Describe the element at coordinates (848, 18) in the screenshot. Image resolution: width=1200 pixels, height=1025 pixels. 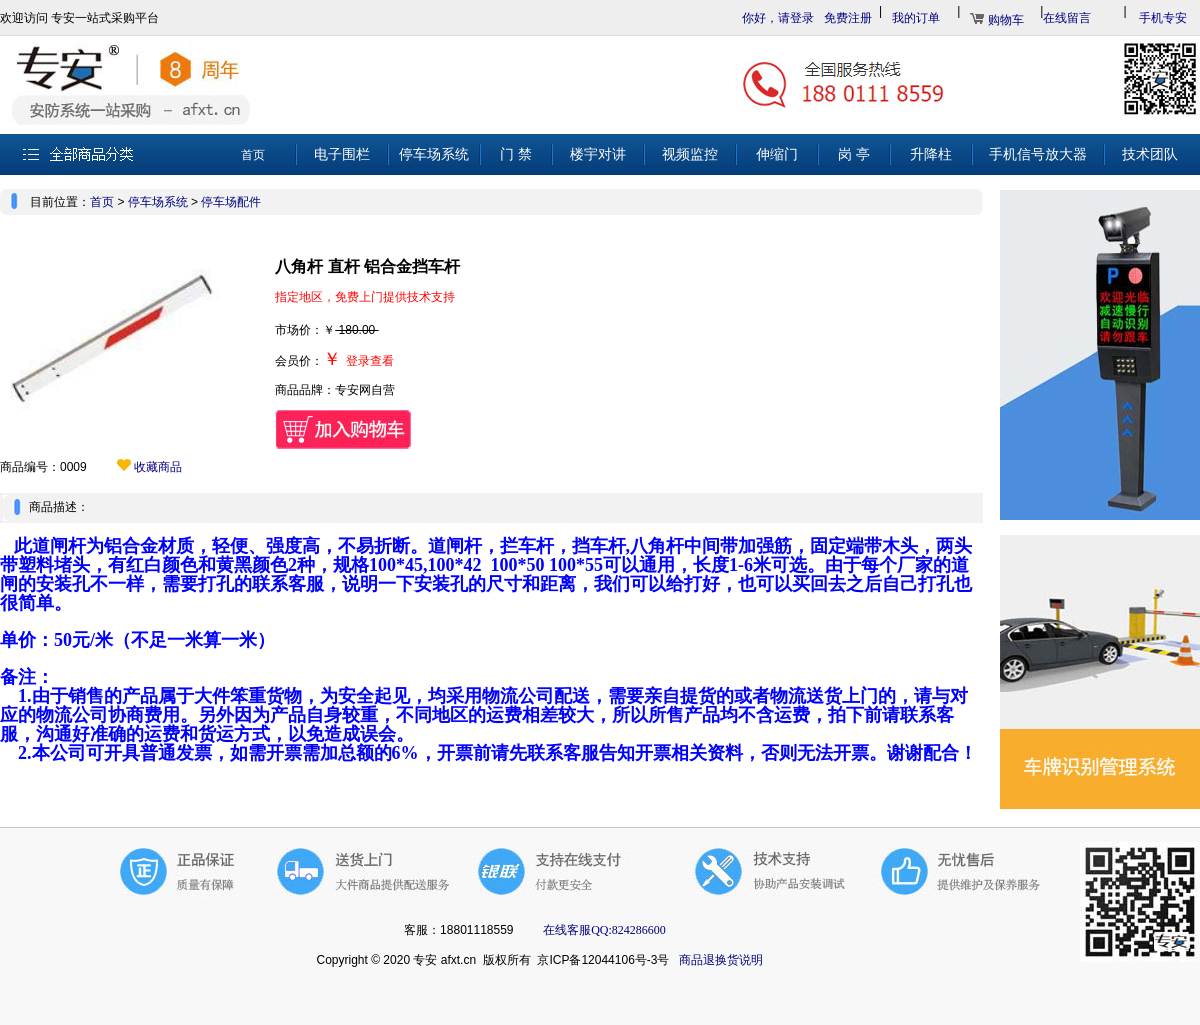
I see `免费注册` at that location.